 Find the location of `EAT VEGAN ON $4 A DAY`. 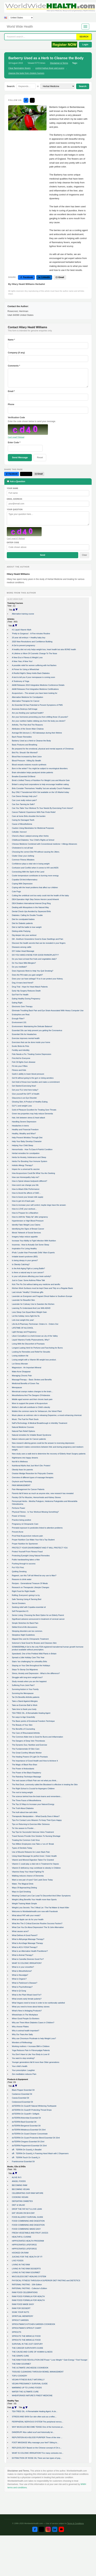

EAT VEGAN ON $4 A DAY is located at coordinates (23, 2213).